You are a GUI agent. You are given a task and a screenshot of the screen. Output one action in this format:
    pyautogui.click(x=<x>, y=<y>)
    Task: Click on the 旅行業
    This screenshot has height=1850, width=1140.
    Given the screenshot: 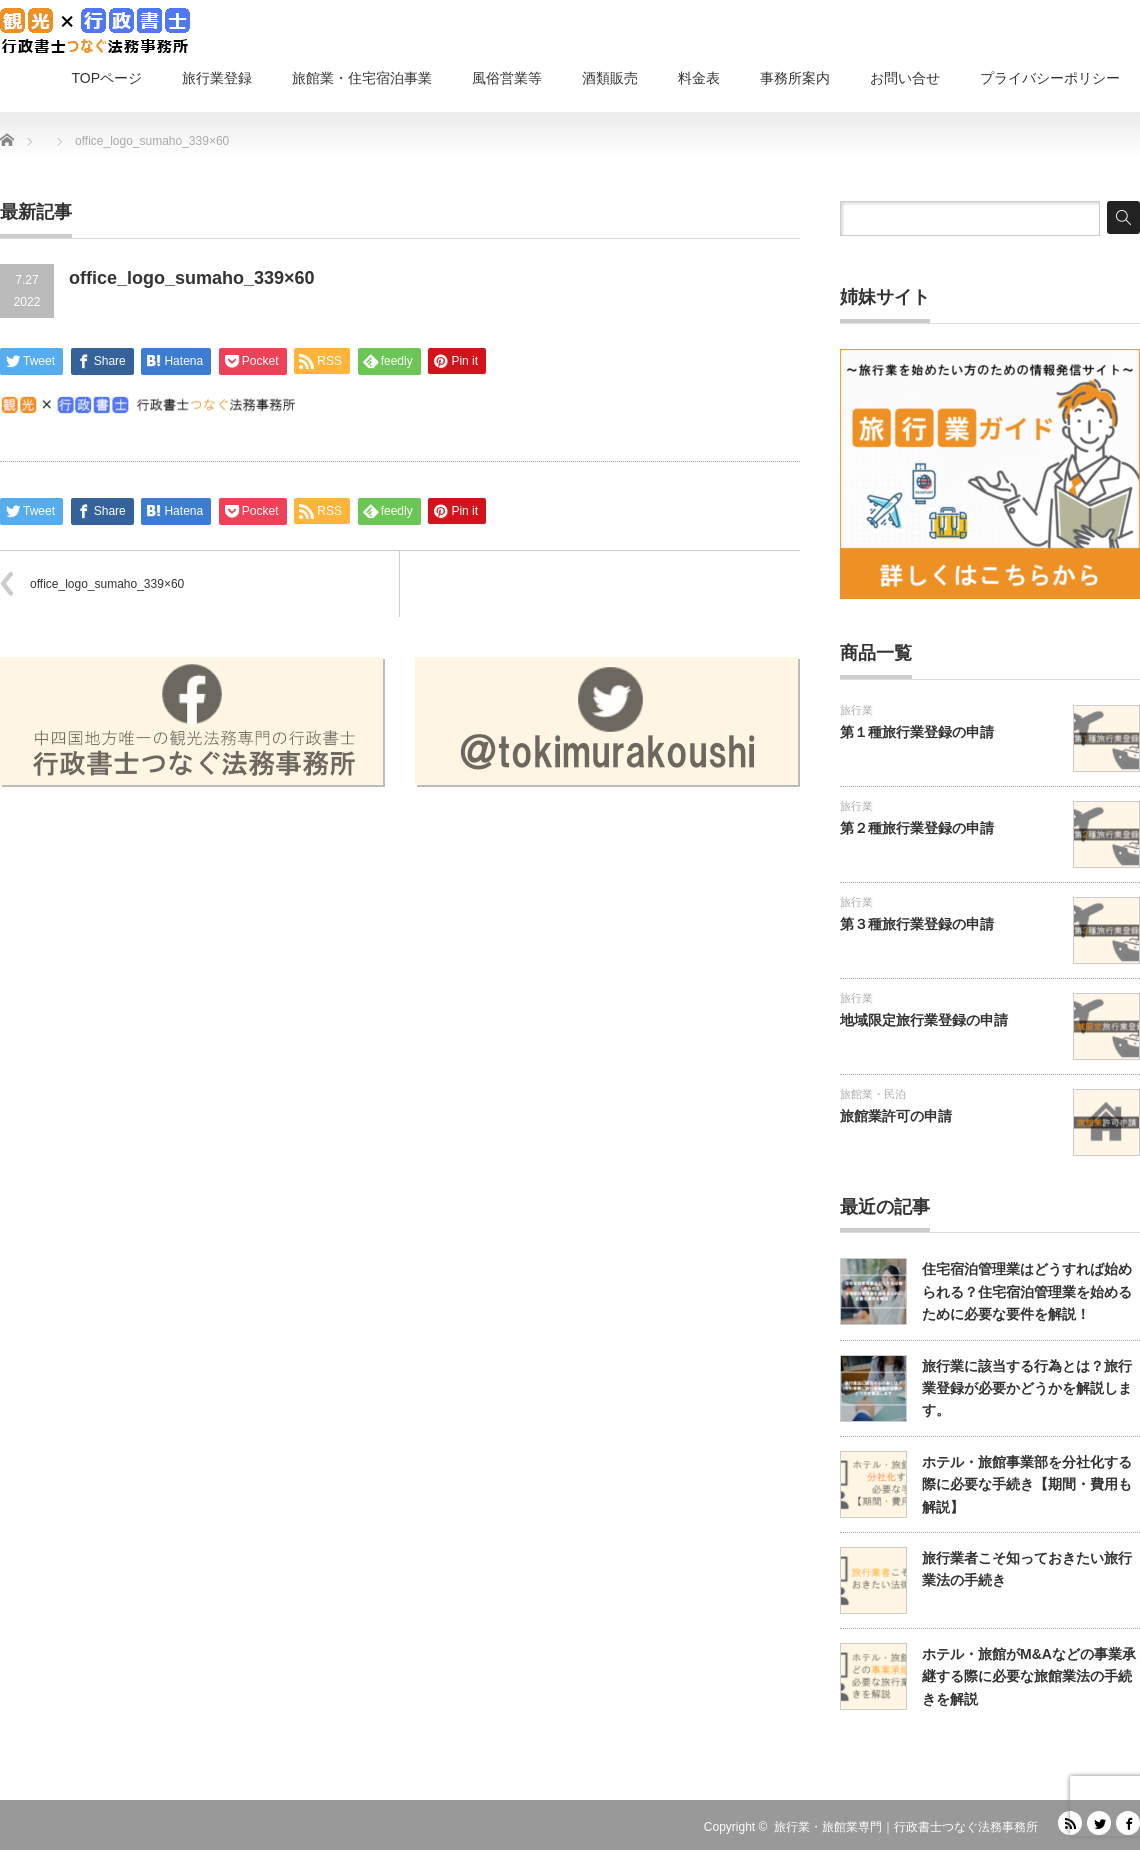 What is the action you would take?
    pyautogui.click(x=856, y=710)
    